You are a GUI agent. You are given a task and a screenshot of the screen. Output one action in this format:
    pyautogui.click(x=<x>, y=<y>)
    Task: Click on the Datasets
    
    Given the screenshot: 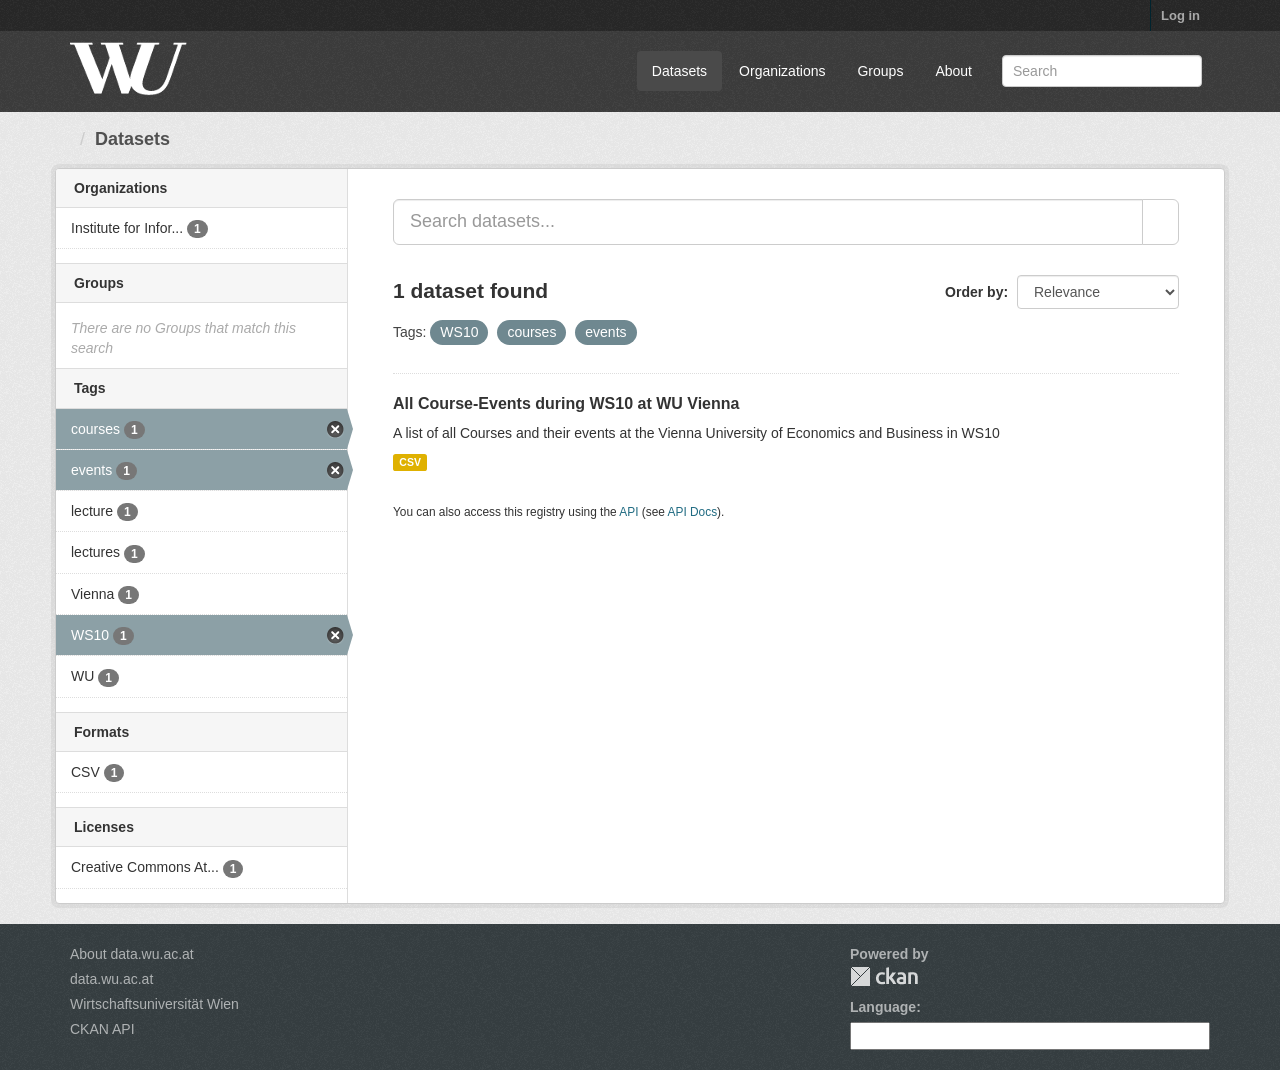 What is the action you would take?
    pyautogui.click(x=679, y=71)
    